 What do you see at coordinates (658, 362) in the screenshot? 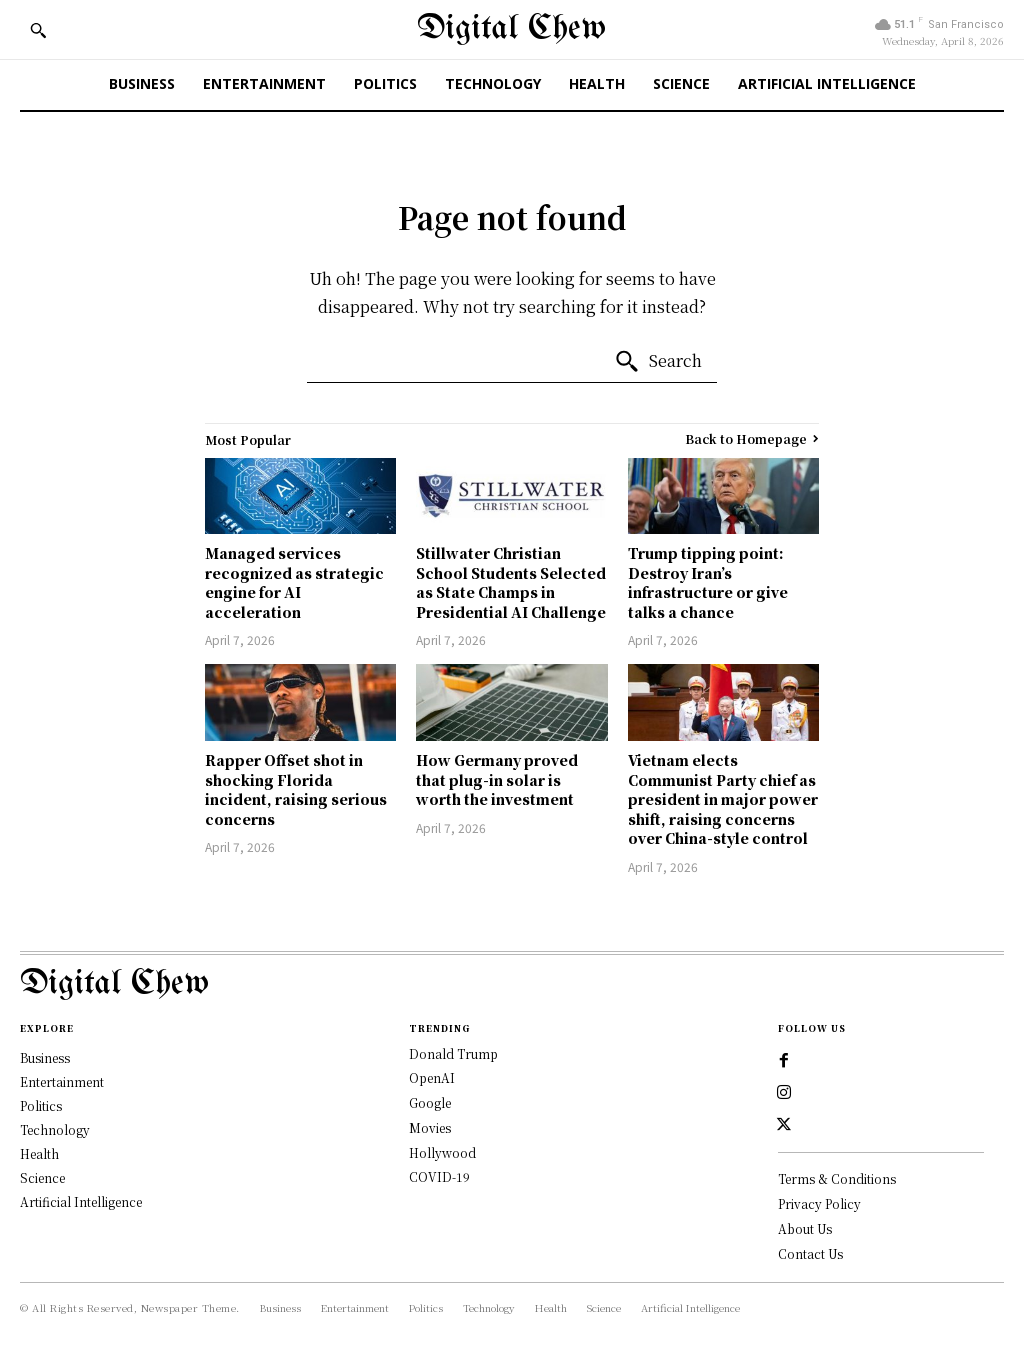
I see `[Search]` at bounding box center [658, 362].